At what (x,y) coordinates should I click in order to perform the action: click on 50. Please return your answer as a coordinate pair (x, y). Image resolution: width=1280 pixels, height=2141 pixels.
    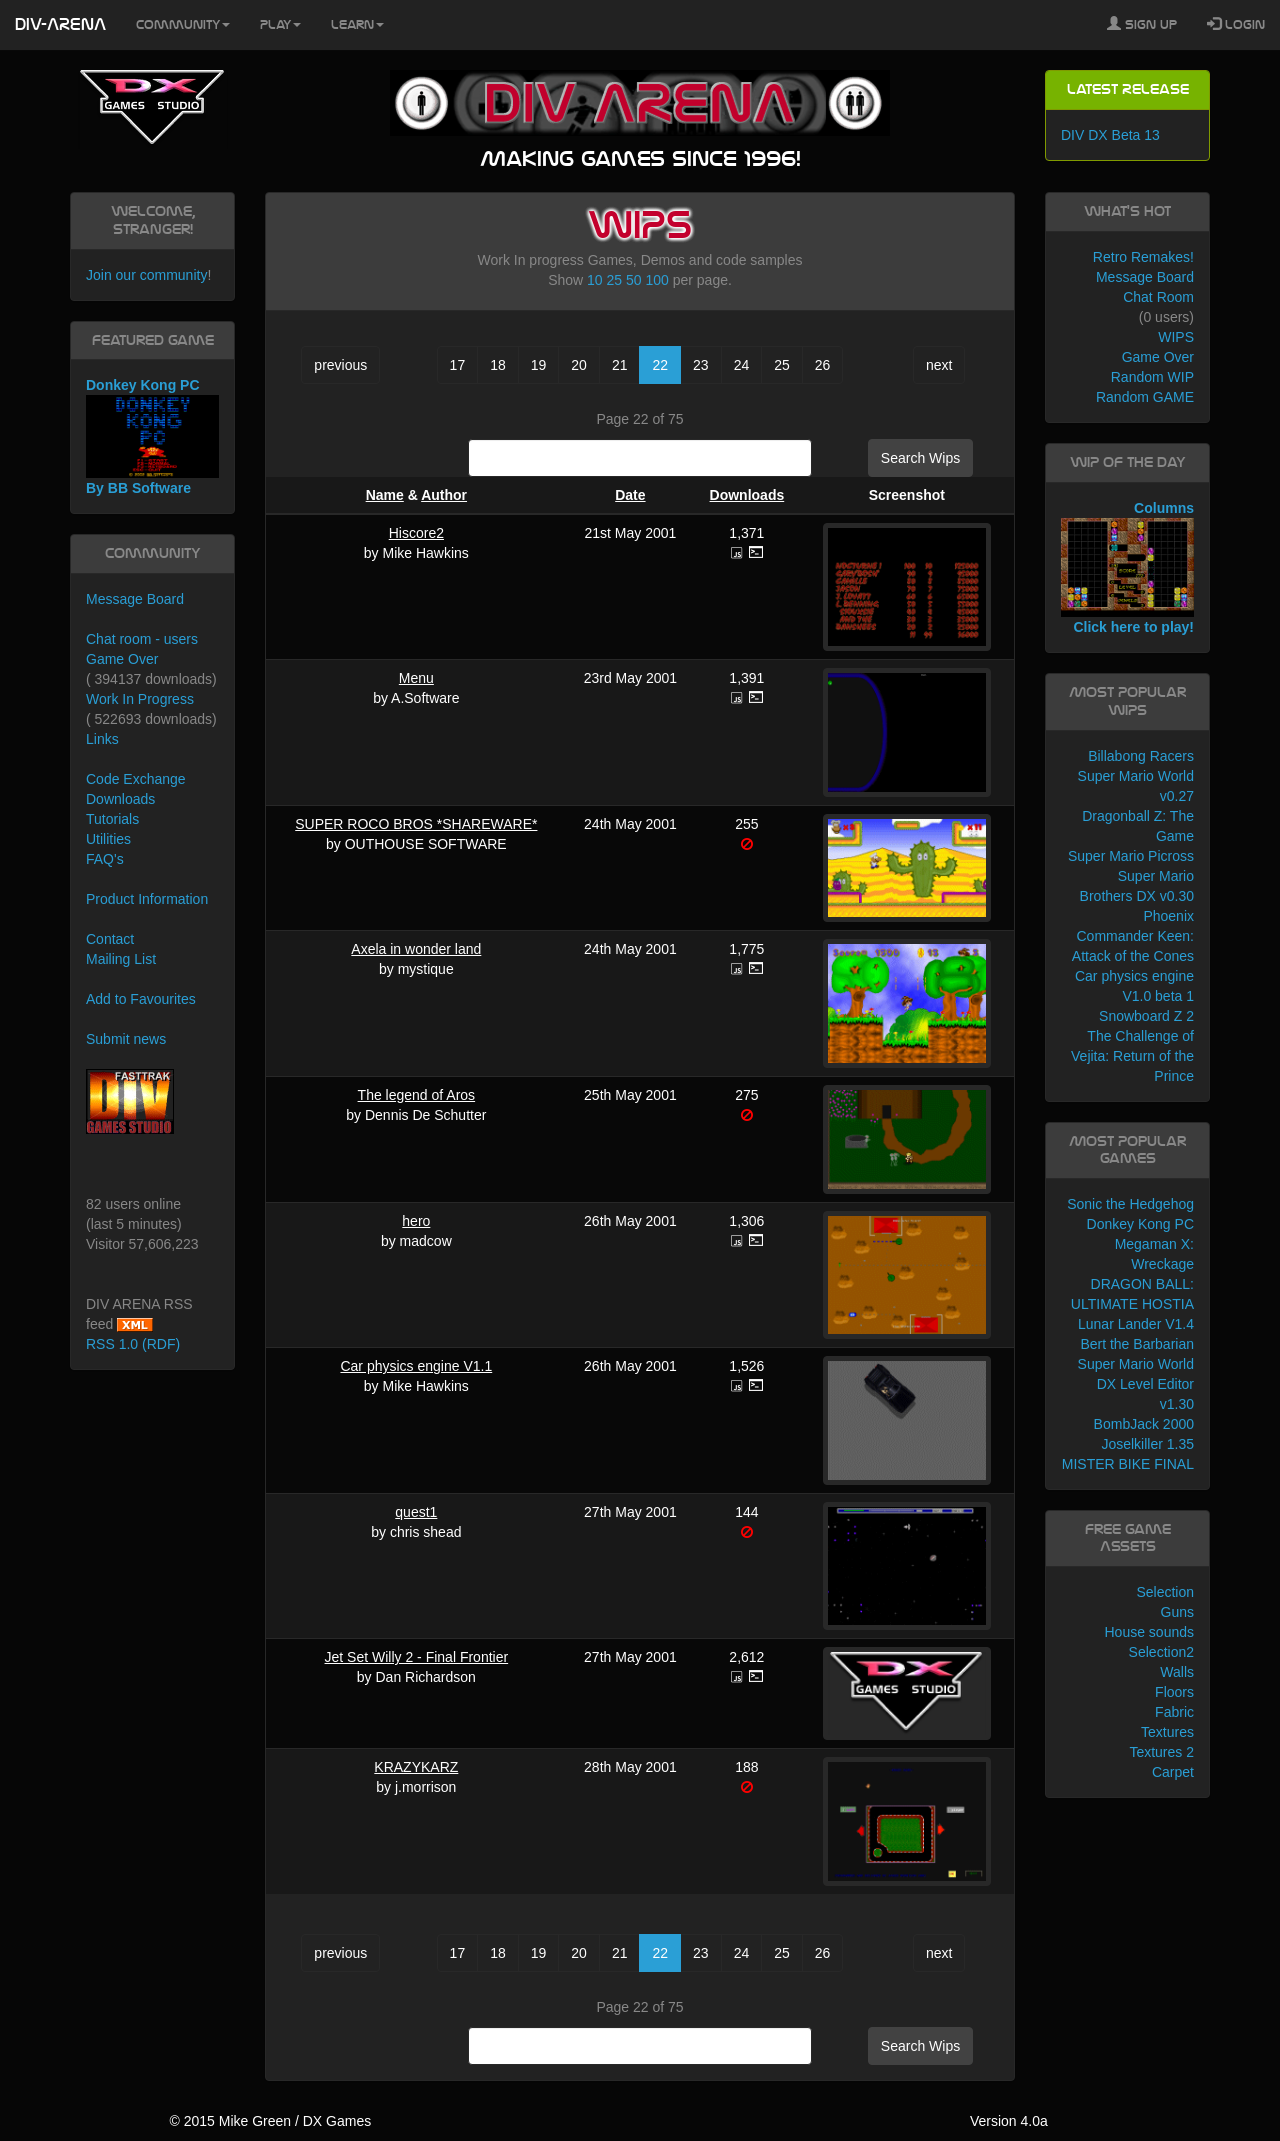
    Looking at the image, I should click on (634, 280).